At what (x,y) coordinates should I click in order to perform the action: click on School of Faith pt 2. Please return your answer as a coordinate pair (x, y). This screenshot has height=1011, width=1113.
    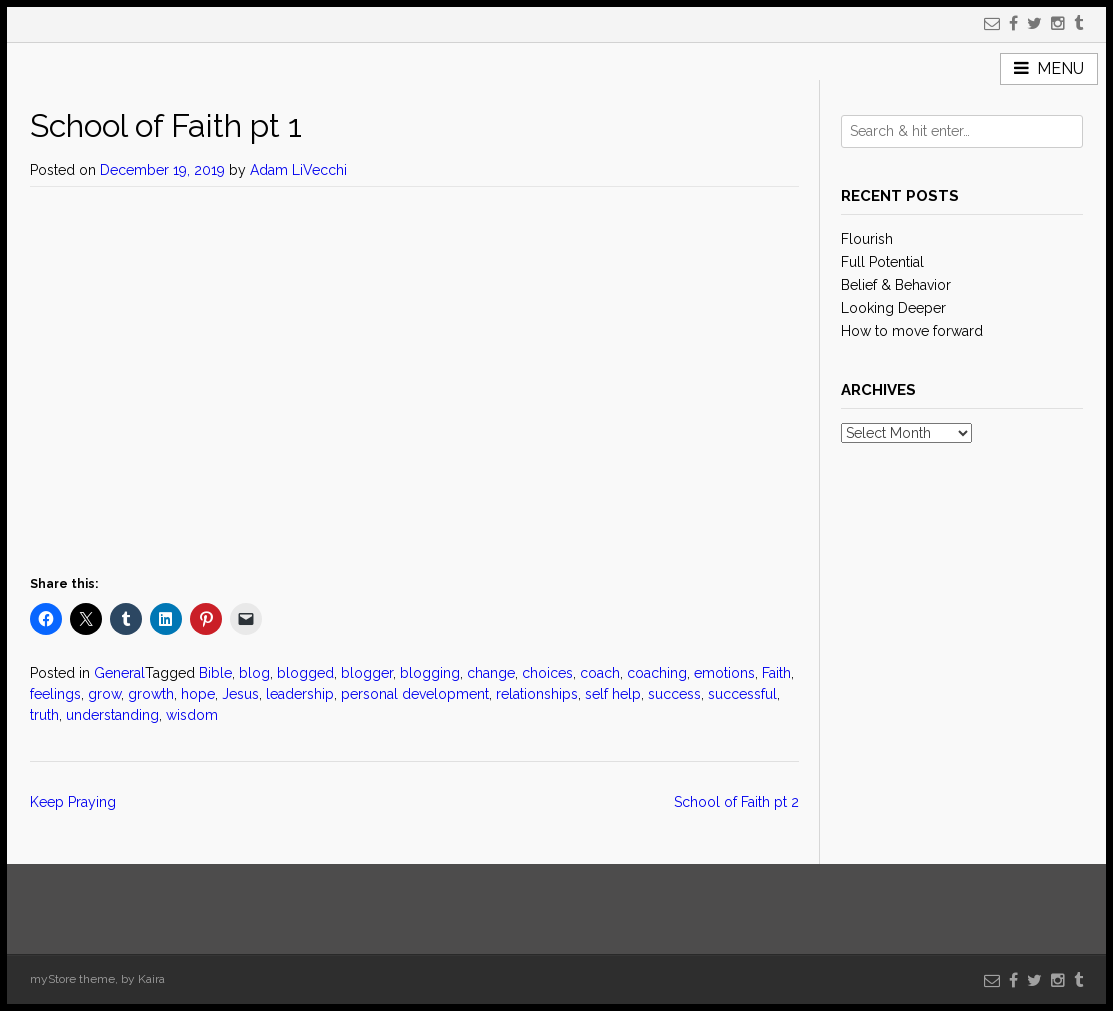
    Looking at the image, I should click on (736, 802).